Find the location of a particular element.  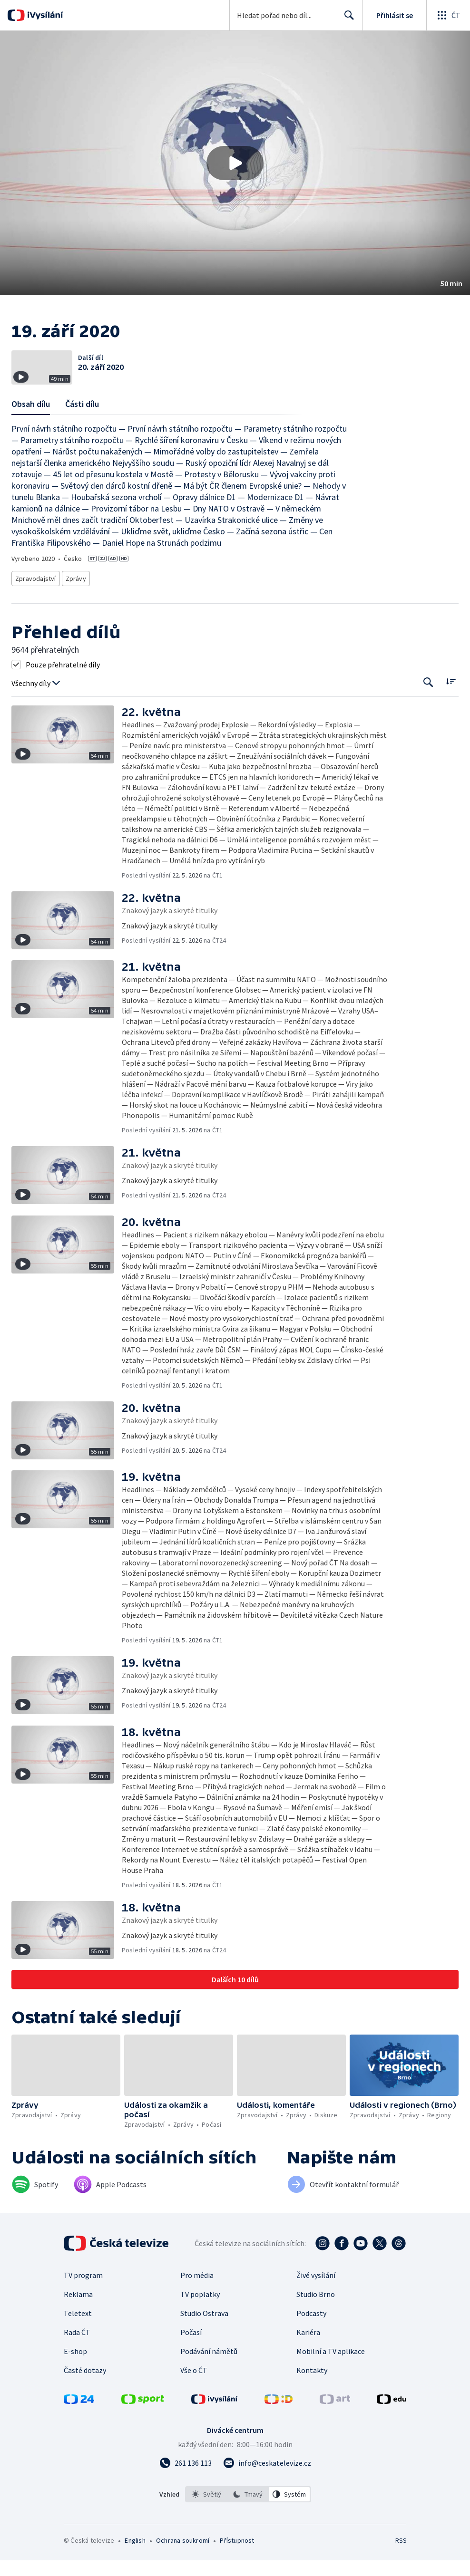

Reklama is located at coordinates (78, 2320).